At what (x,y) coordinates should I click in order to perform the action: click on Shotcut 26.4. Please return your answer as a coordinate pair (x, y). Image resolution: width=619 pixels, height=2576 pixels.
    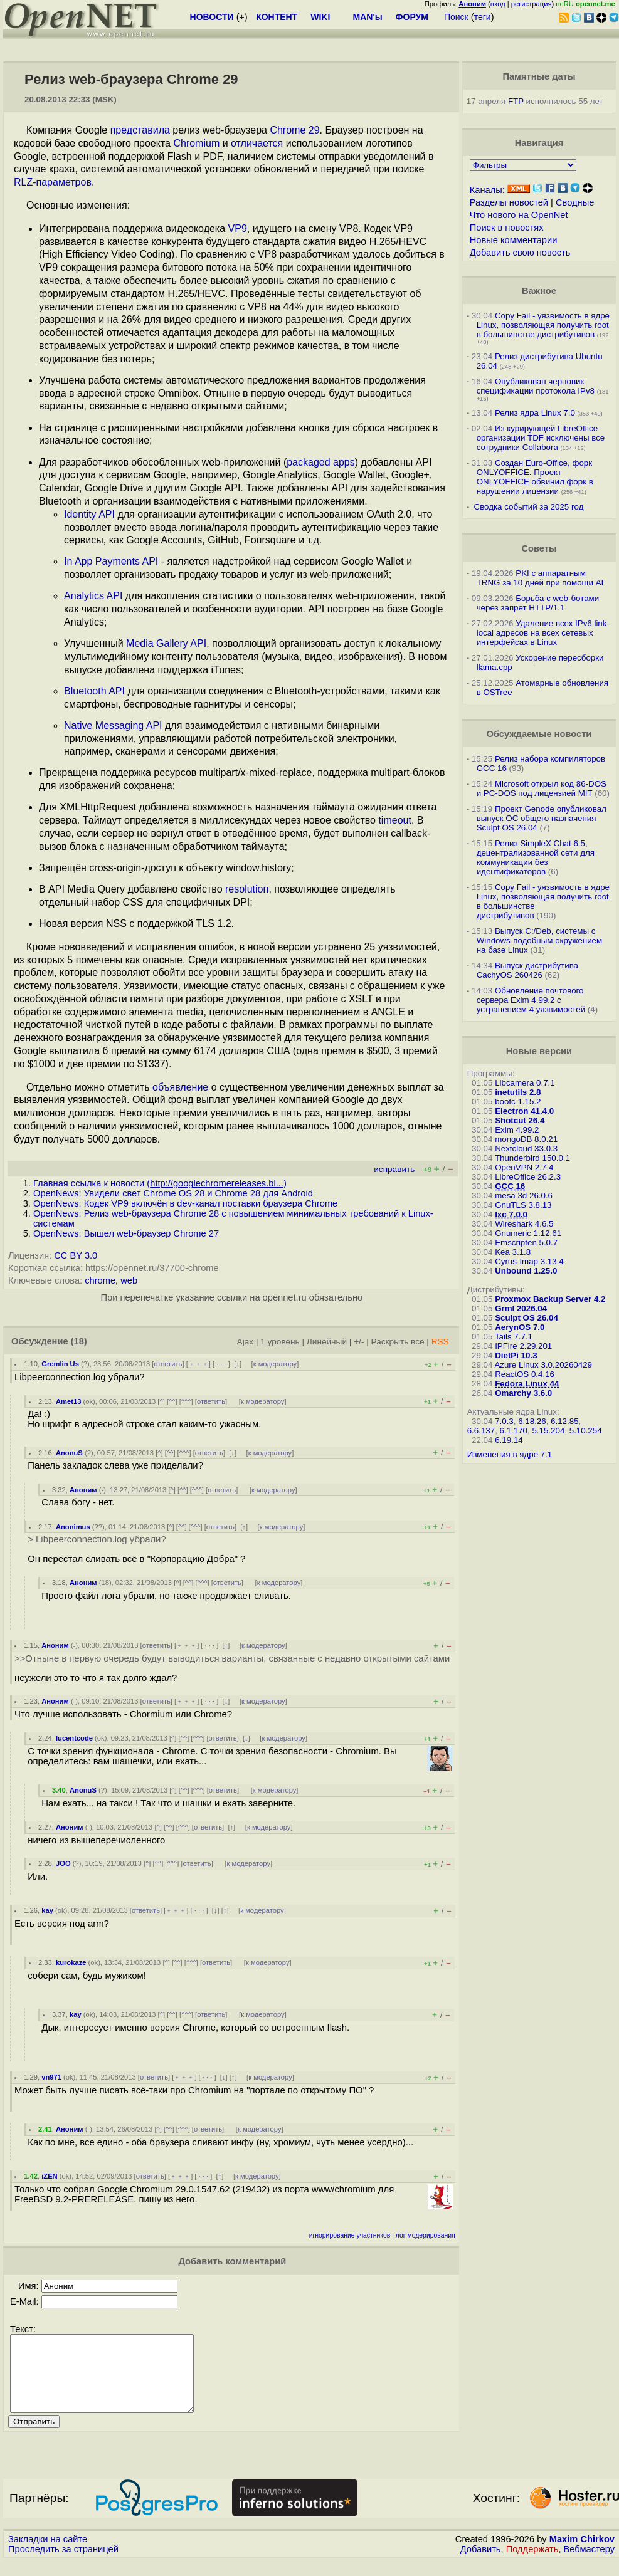
    Looking at the image, I should click on (519, 1120).